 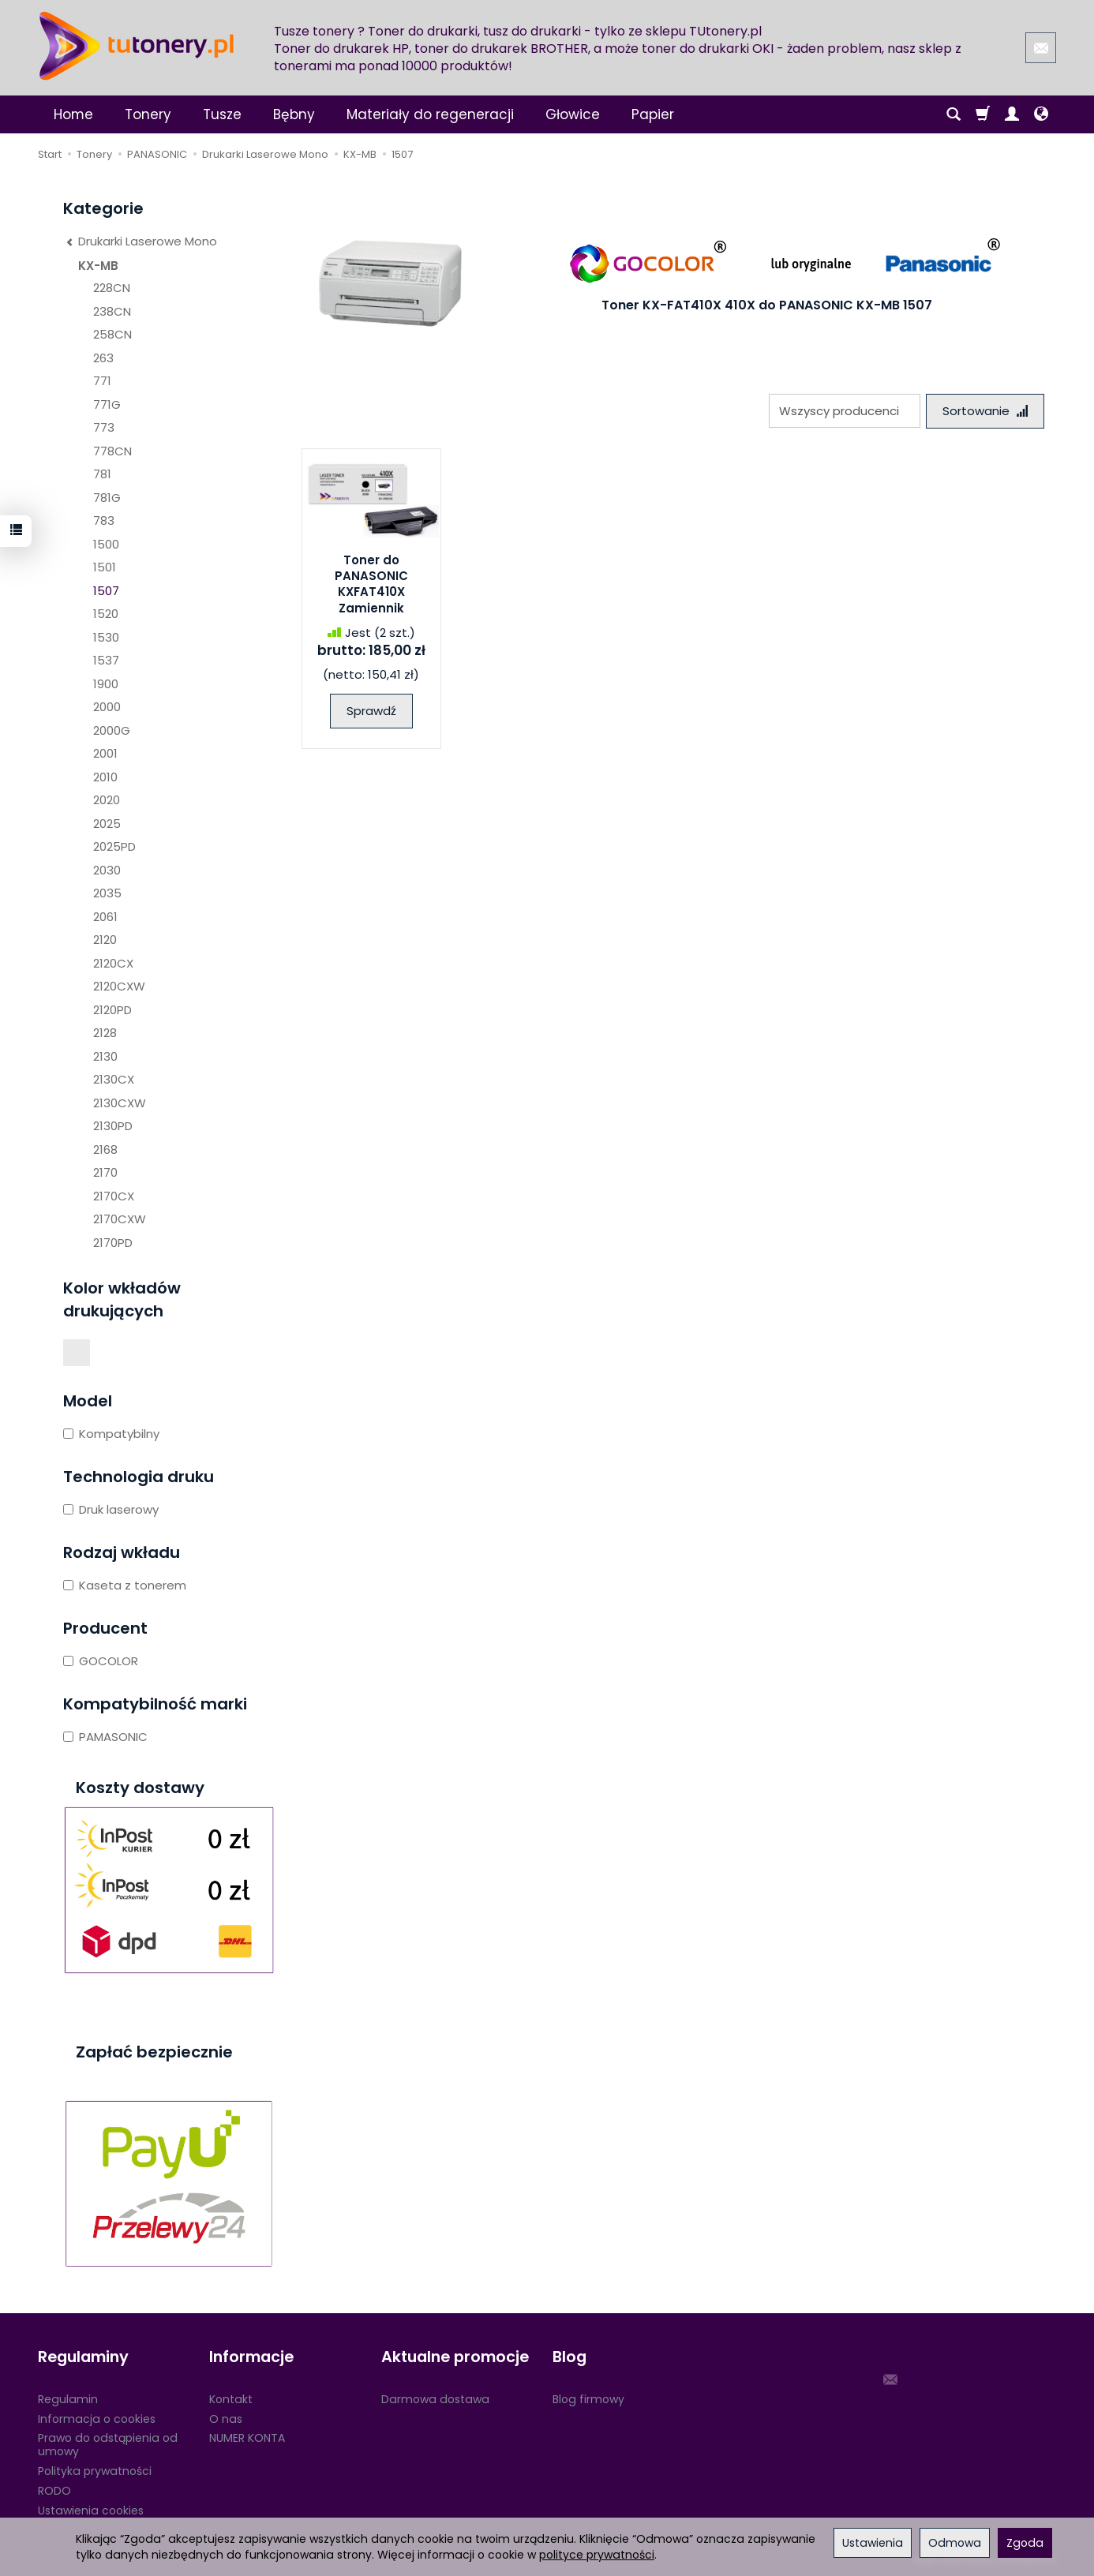 I want to click on NUMER KONTA, so click(x=247, y=2438).